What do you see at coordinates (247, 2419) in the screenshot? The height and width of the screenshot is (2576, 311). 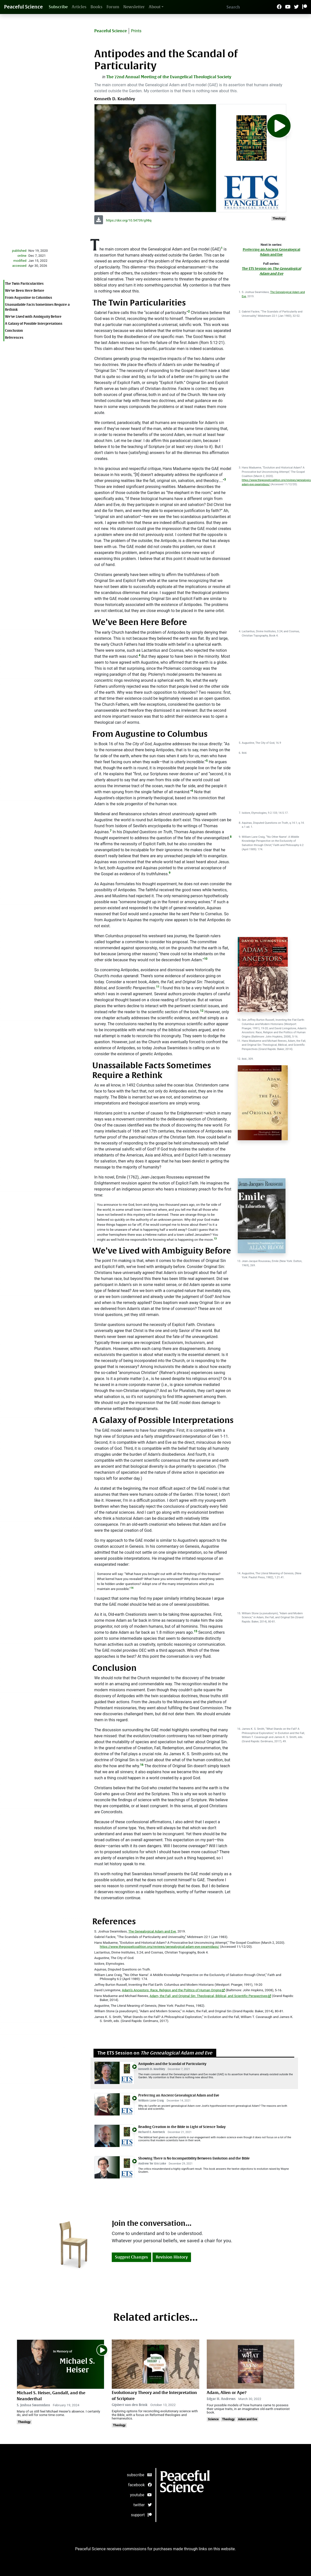 I see `Adam and Eve` at bounding box center [247, 2419].